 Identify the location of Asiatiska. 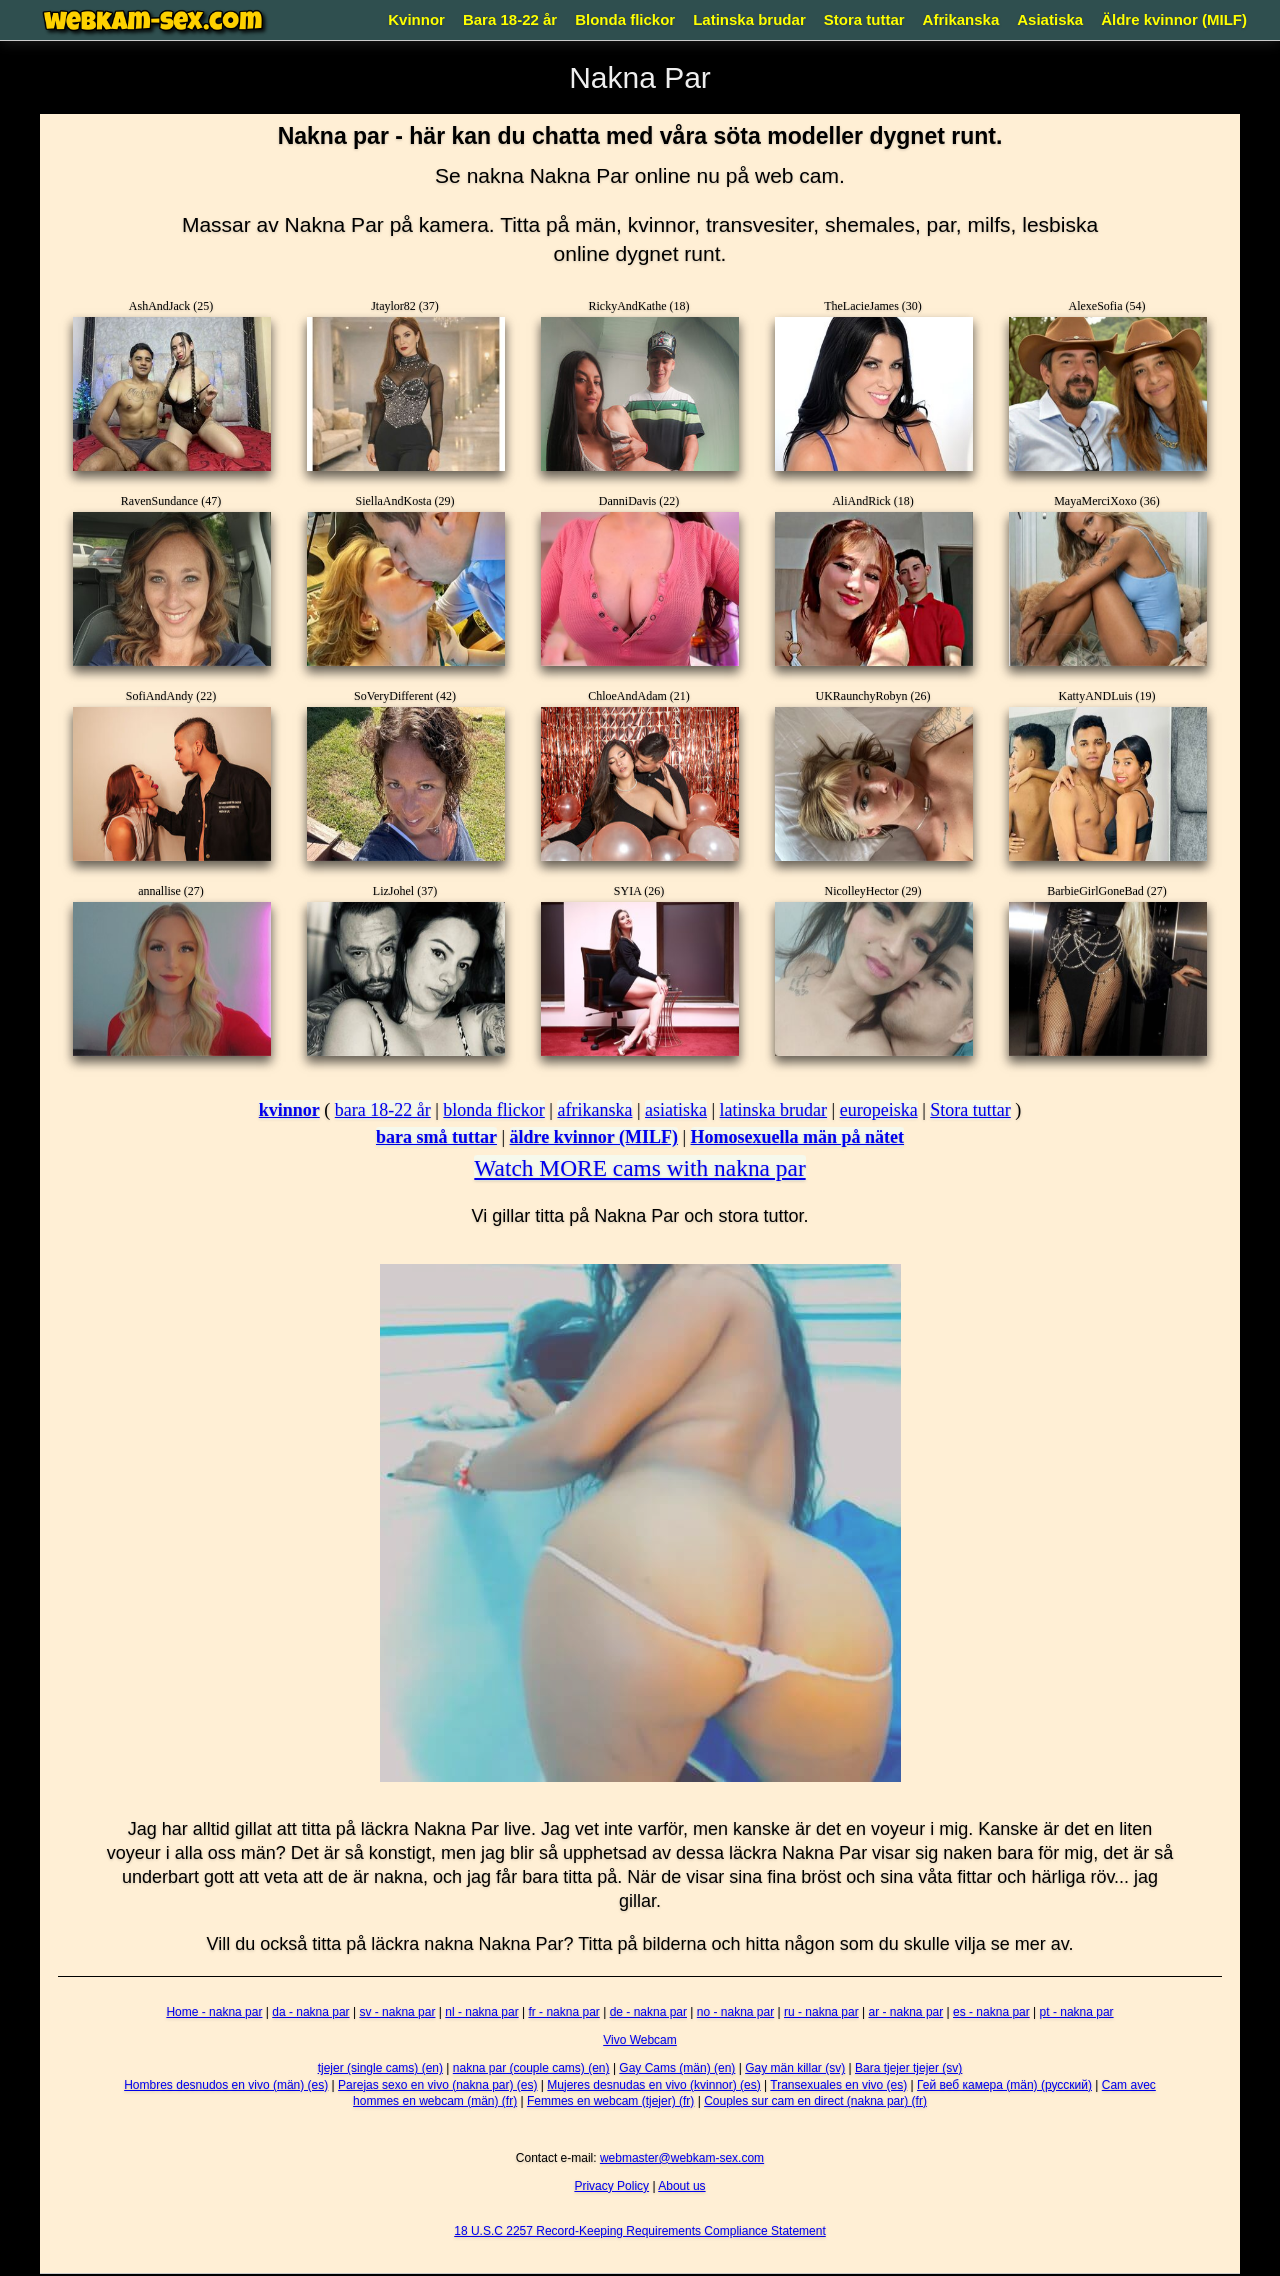
(1050, 19).